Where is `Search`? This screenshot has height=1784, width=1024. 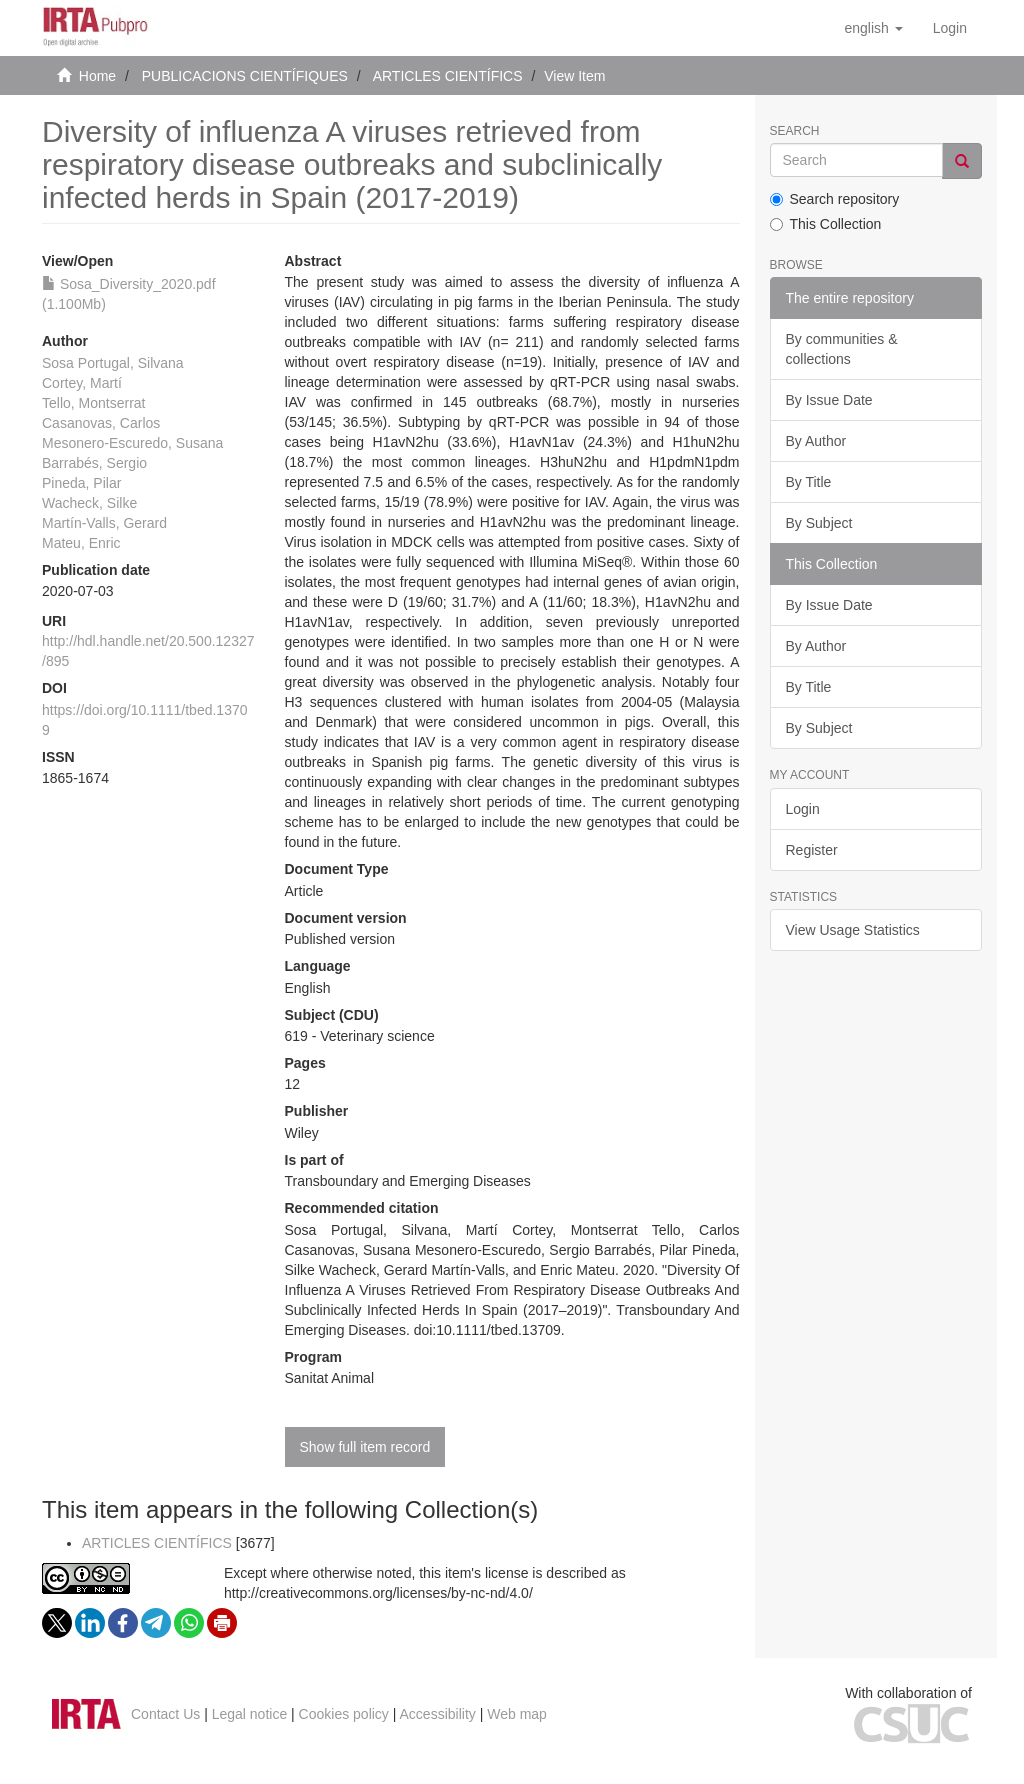
Search is located at coordinates (795, 131).